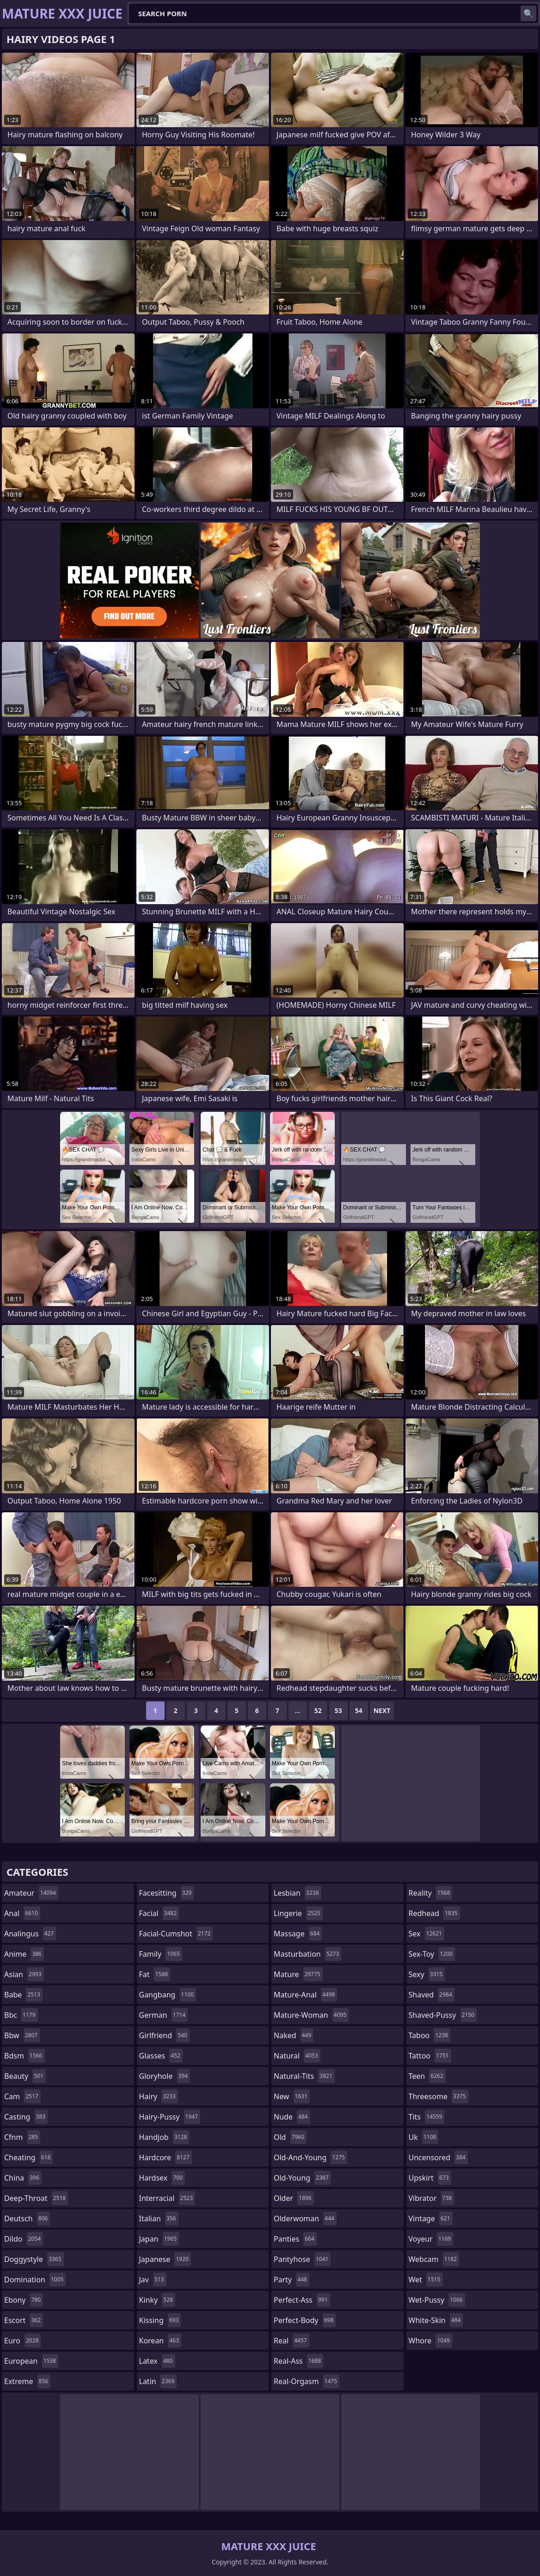 The image size is (540, 2576). I want to click on gangbang, so click(167, 1995).